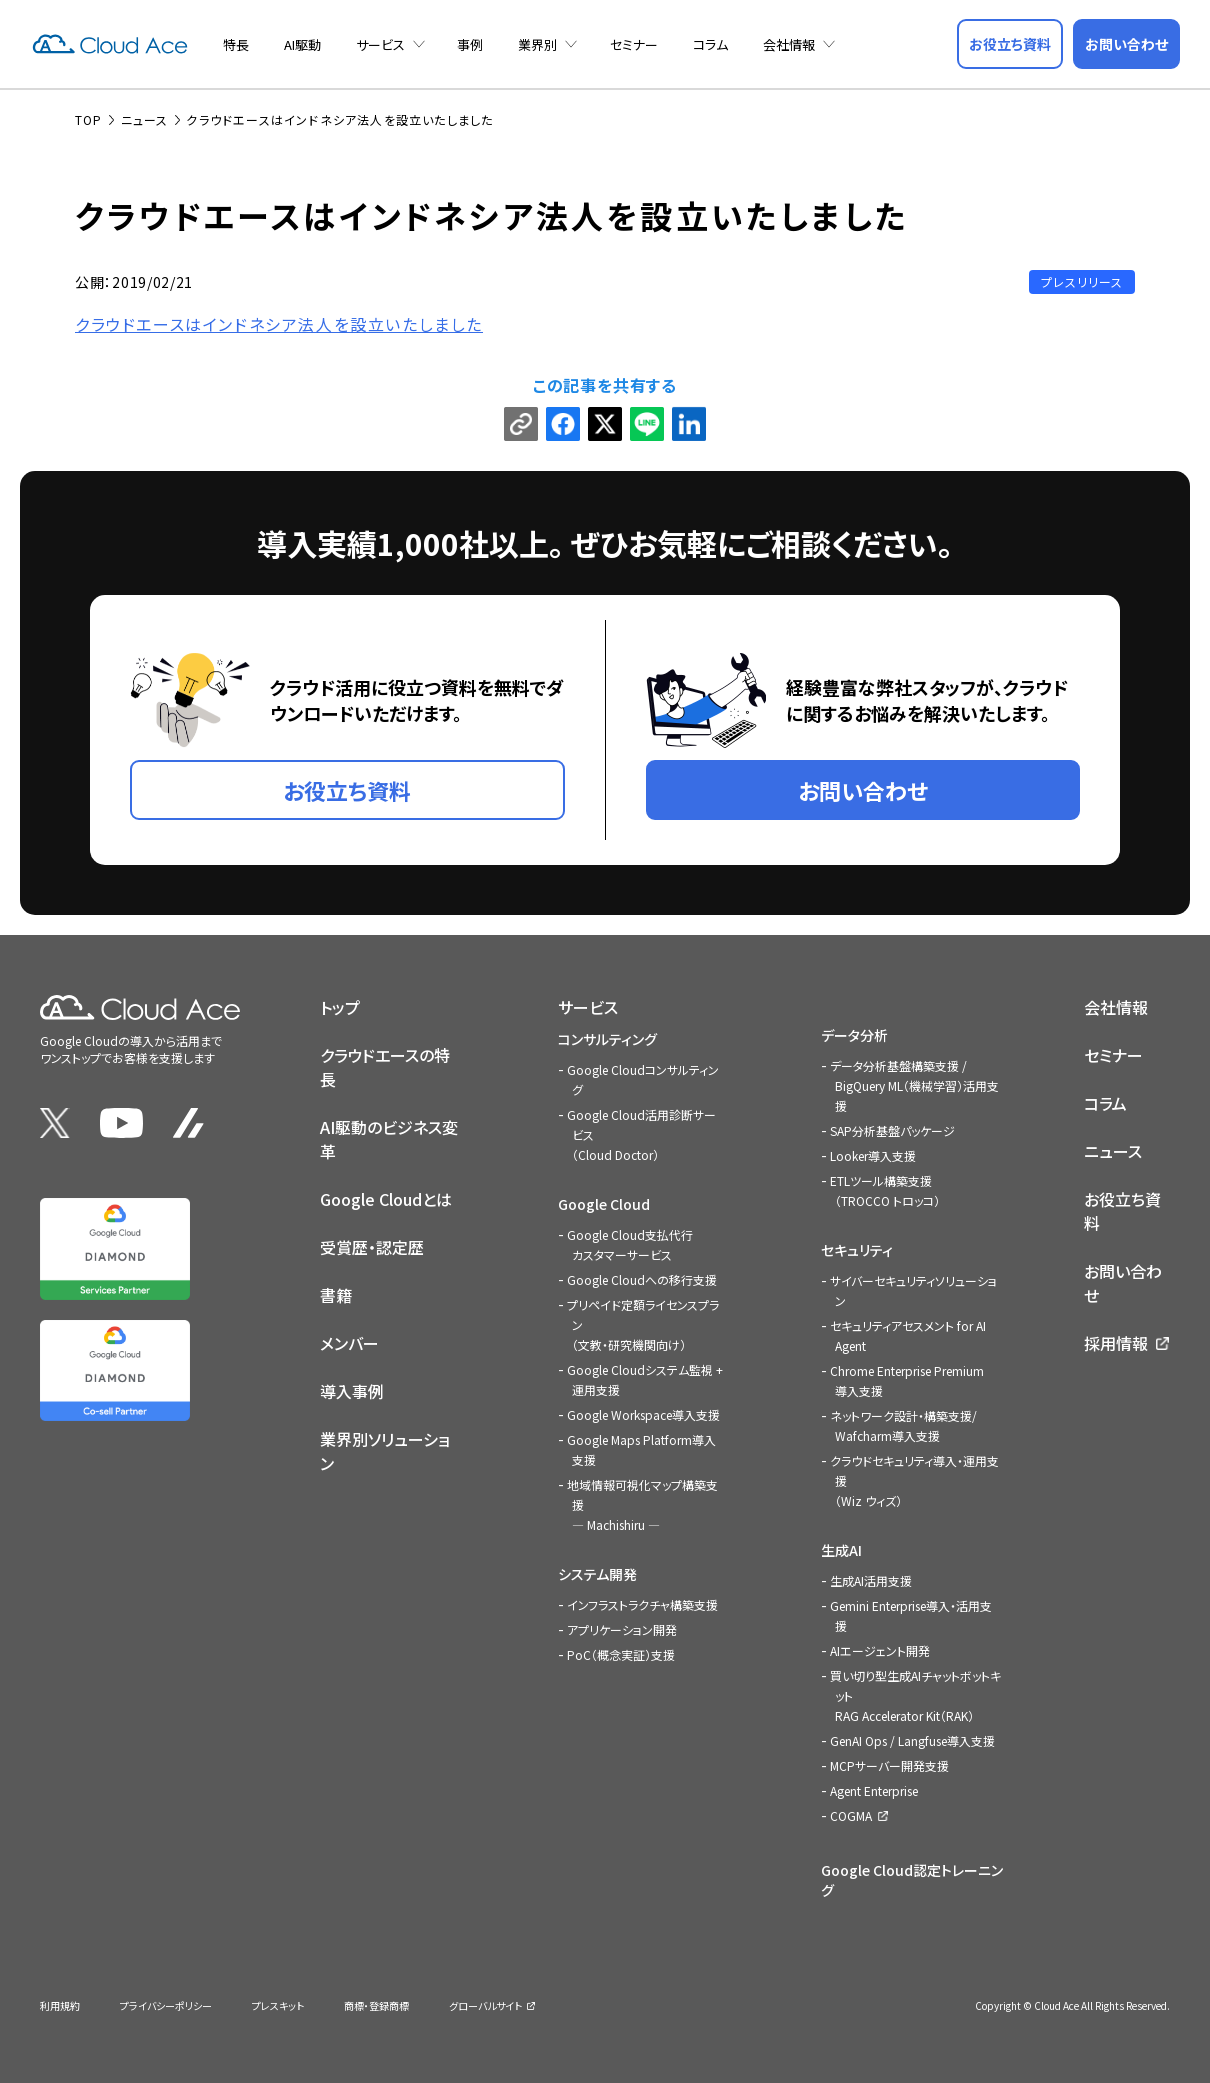 Image resolution: width=1210 pixels, height=2083 pixels. I want to click on MCPサーバー開発支援, so click(889, 1765).